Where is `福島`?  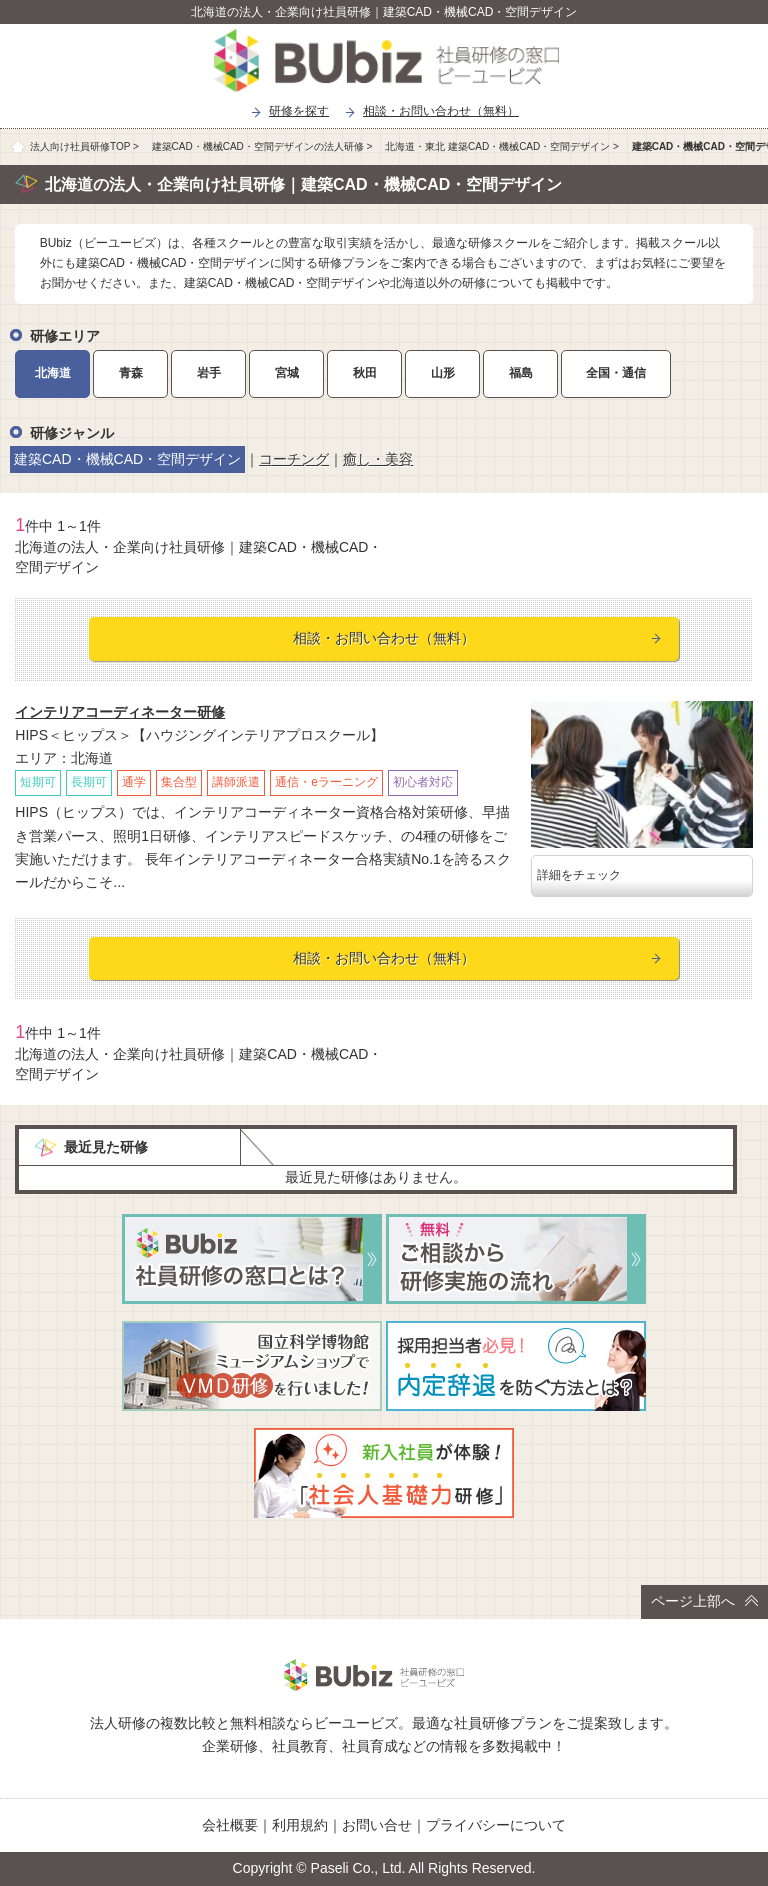 福島 is located at coordinates (521, 373).